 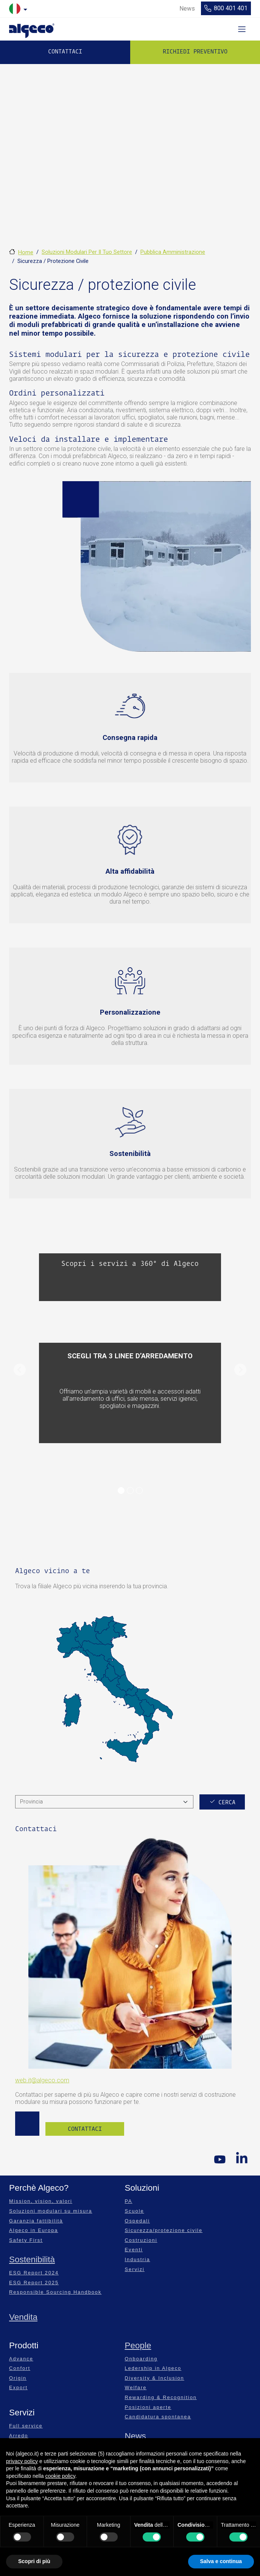 I want to click on ESG Report 2025, so click(x=34, y=2282).